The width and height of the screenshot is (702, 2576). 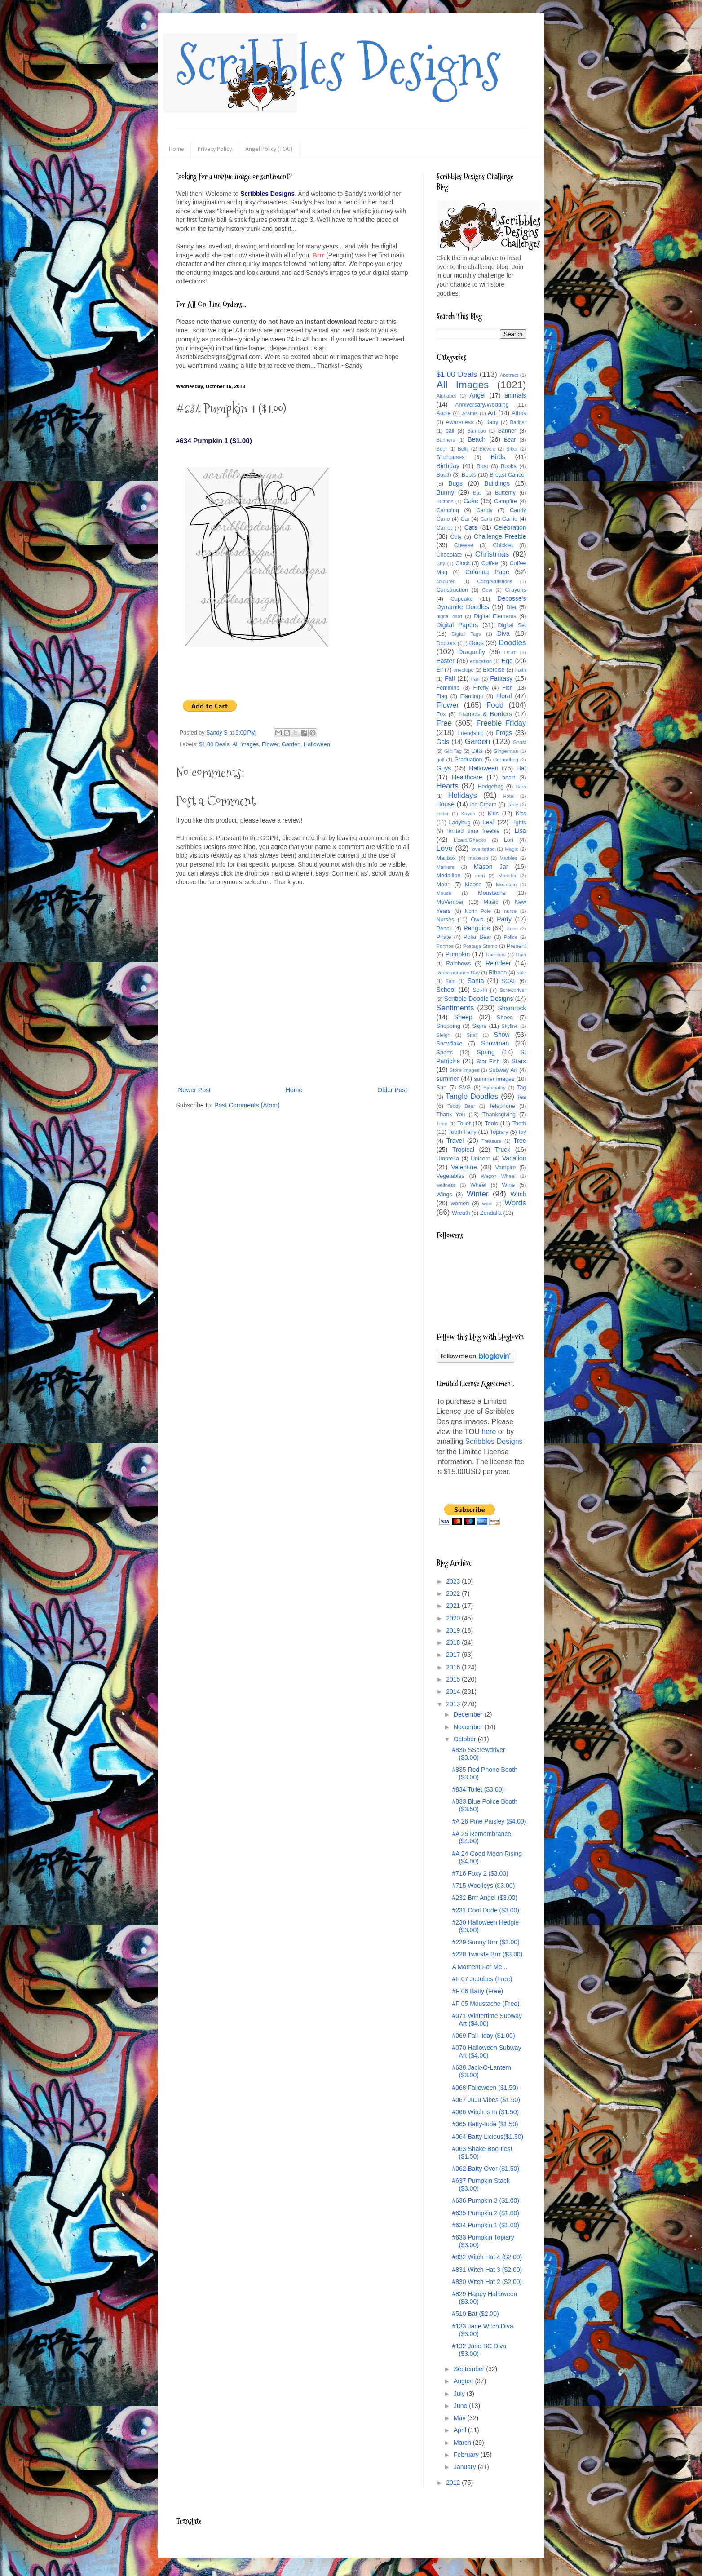 What do you see at coordinates (454, 1605) in the screenshot?
I see `2021` at bounding box center [454, 1605].